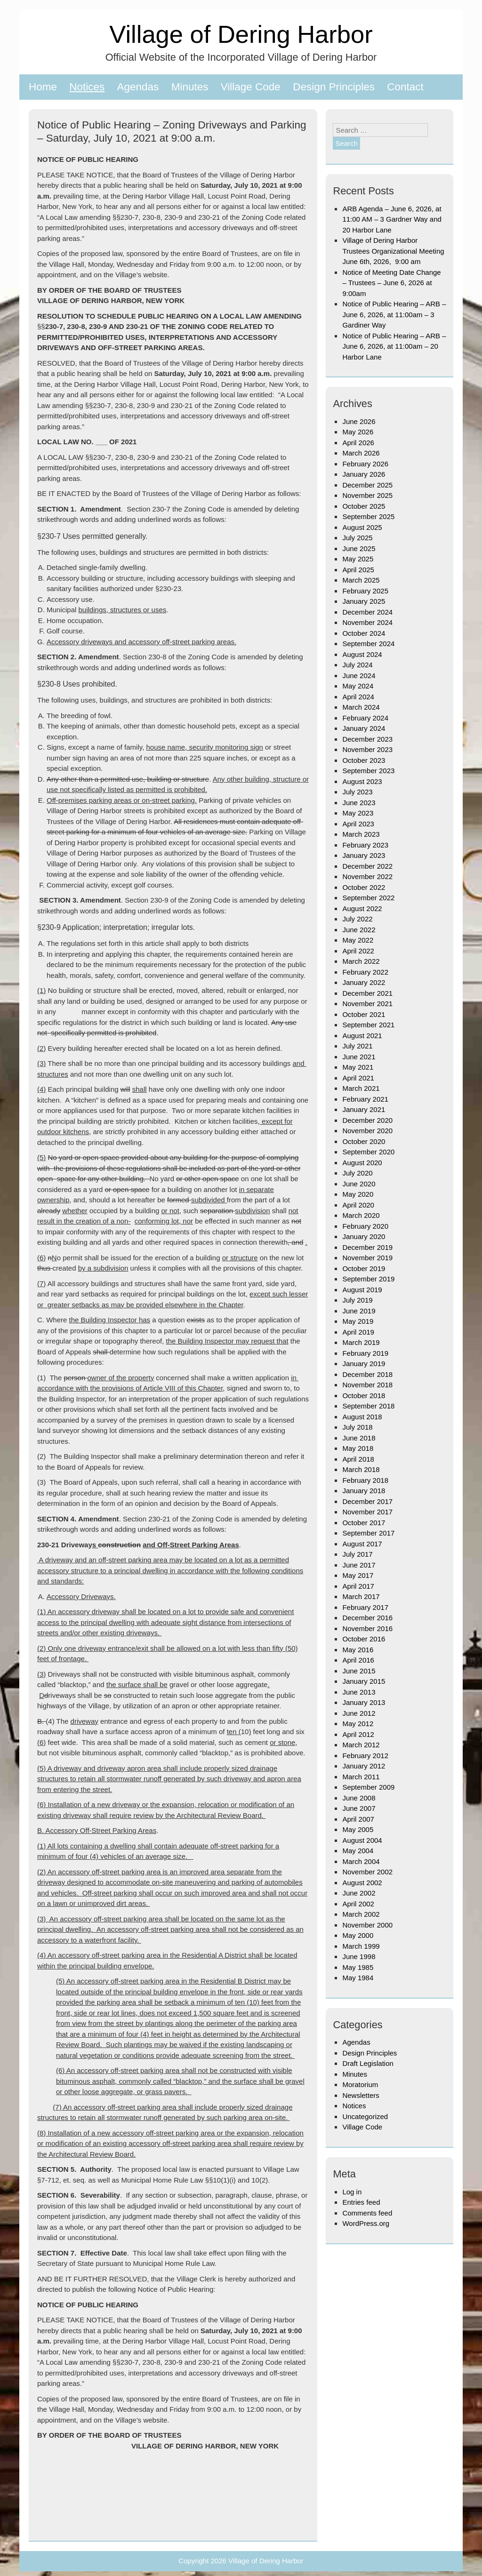 This screenshot has height=2576, width=482. Describe the element at coordinates (363, 887) in the screenshot. I see `October 2022` at that location.